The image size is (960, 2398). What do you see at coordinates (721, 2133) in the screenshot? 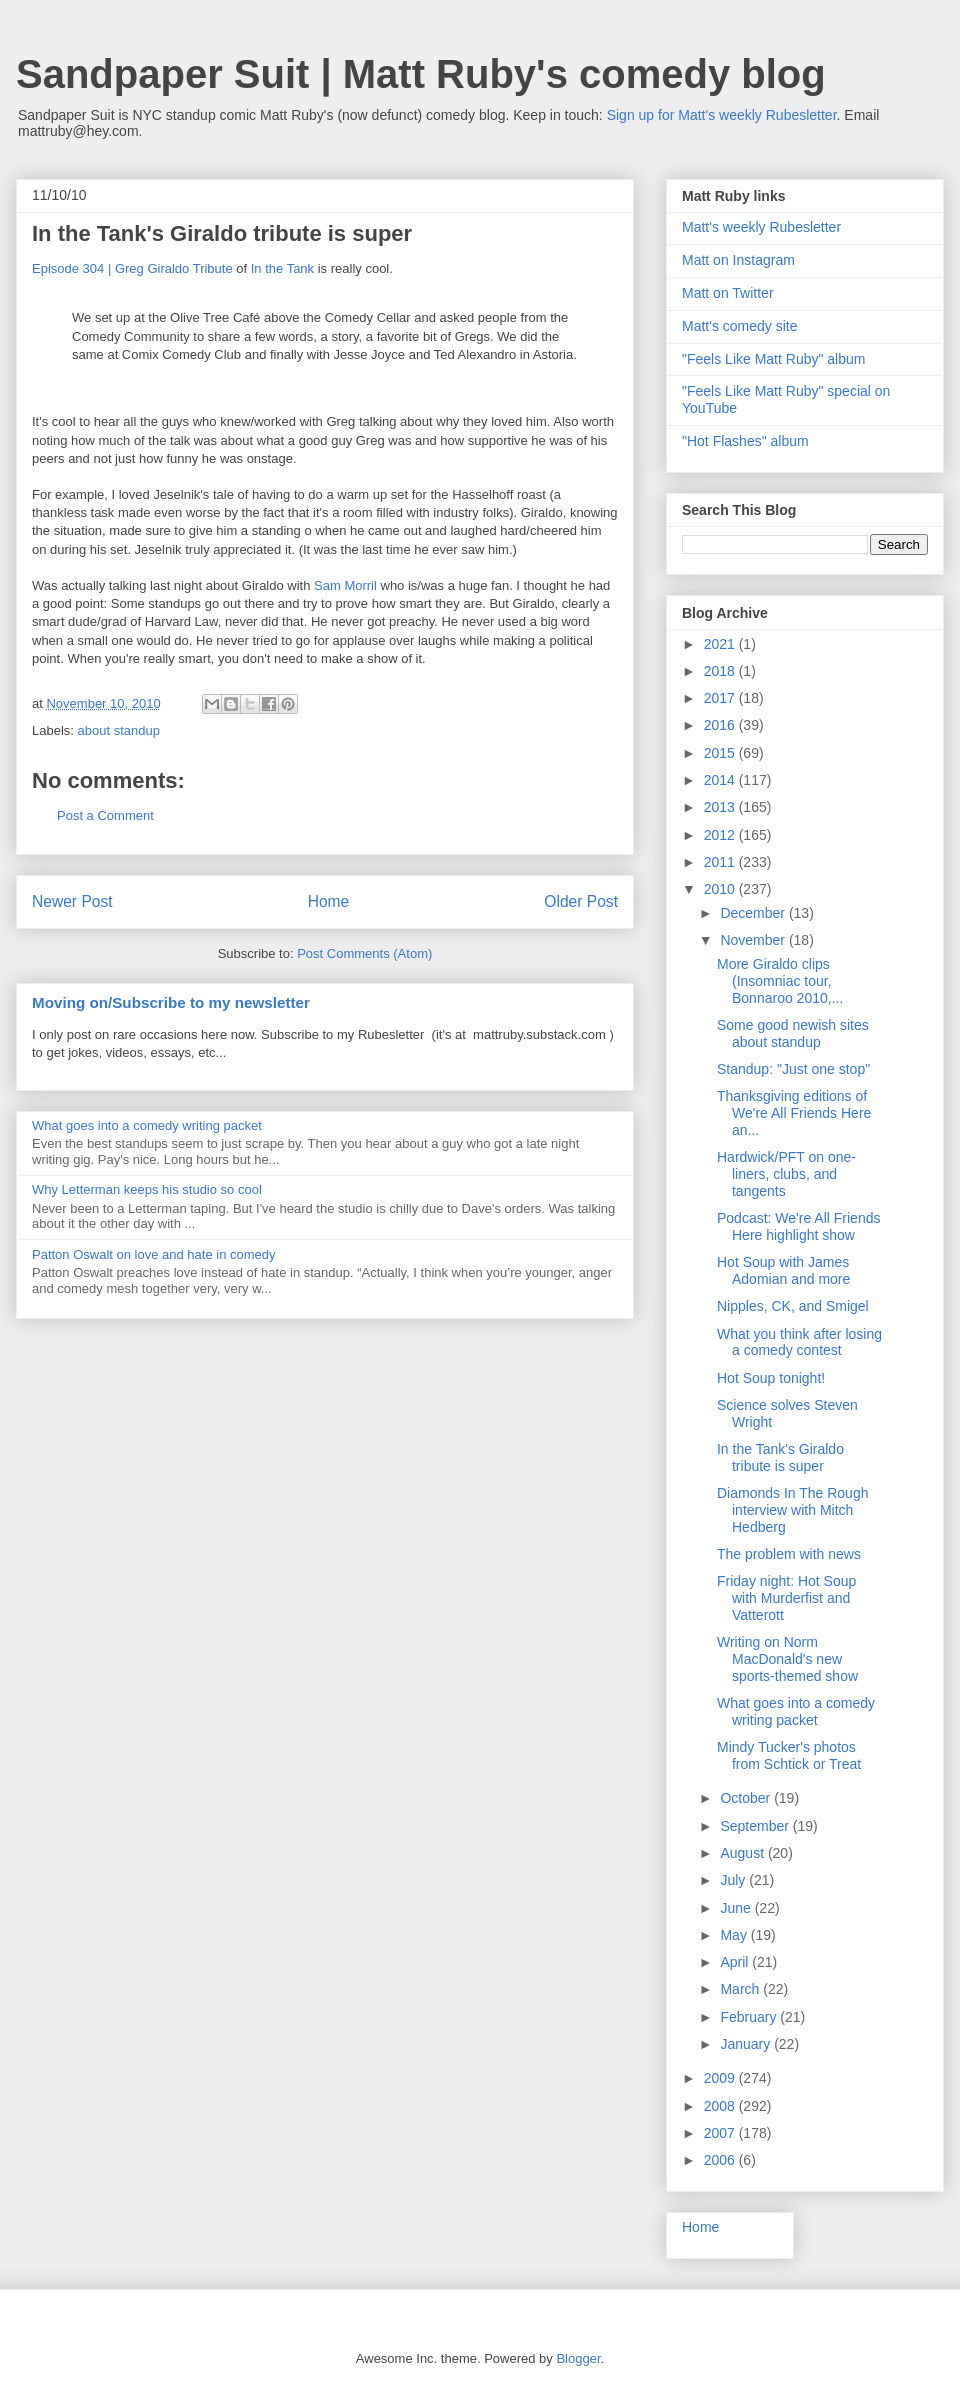
I see `2007` at bounding box center [721, 2133].